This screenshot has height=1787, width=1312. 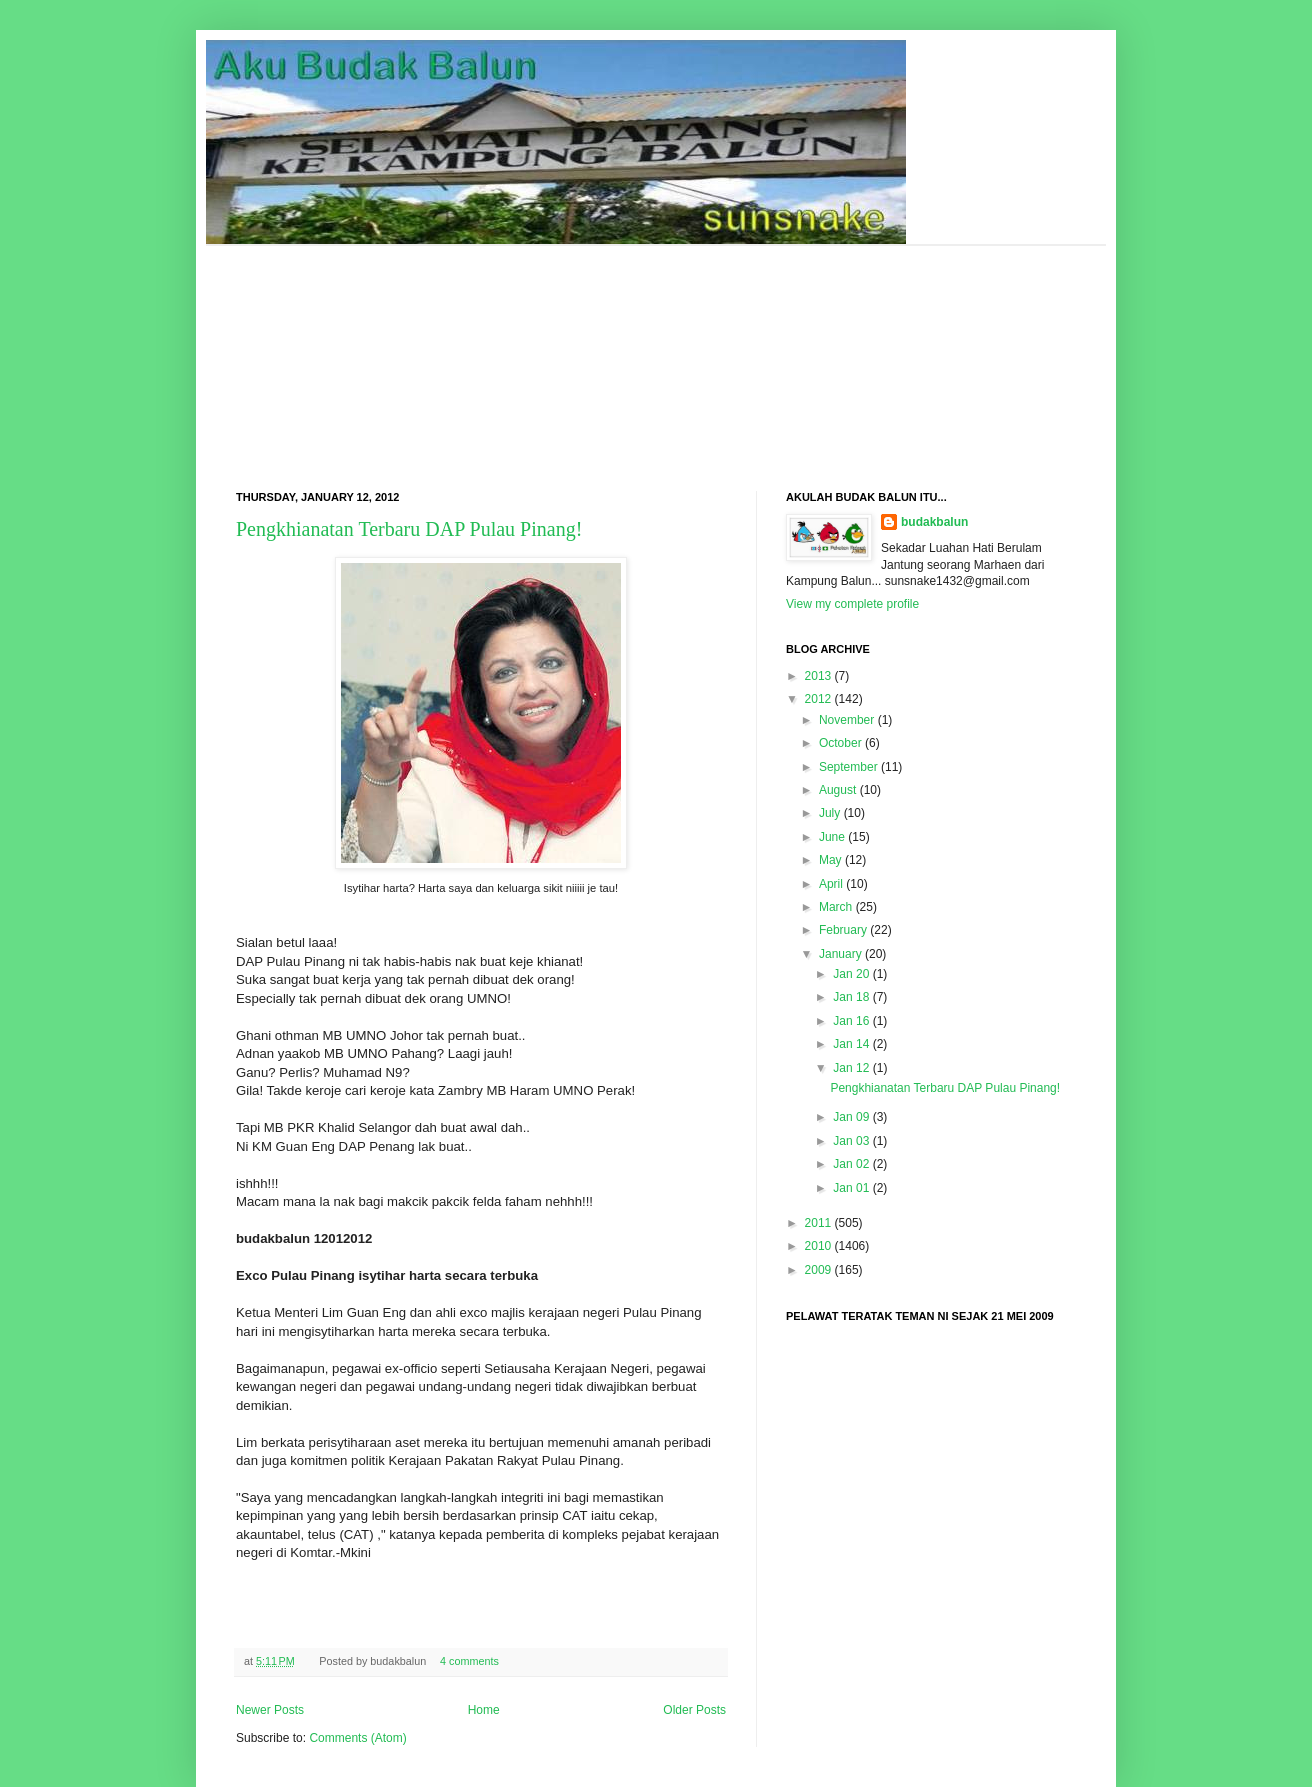 I want to click on Pengkhianatan Terbaru DAP Pulau Pinang!, so click(x=409, y=529).